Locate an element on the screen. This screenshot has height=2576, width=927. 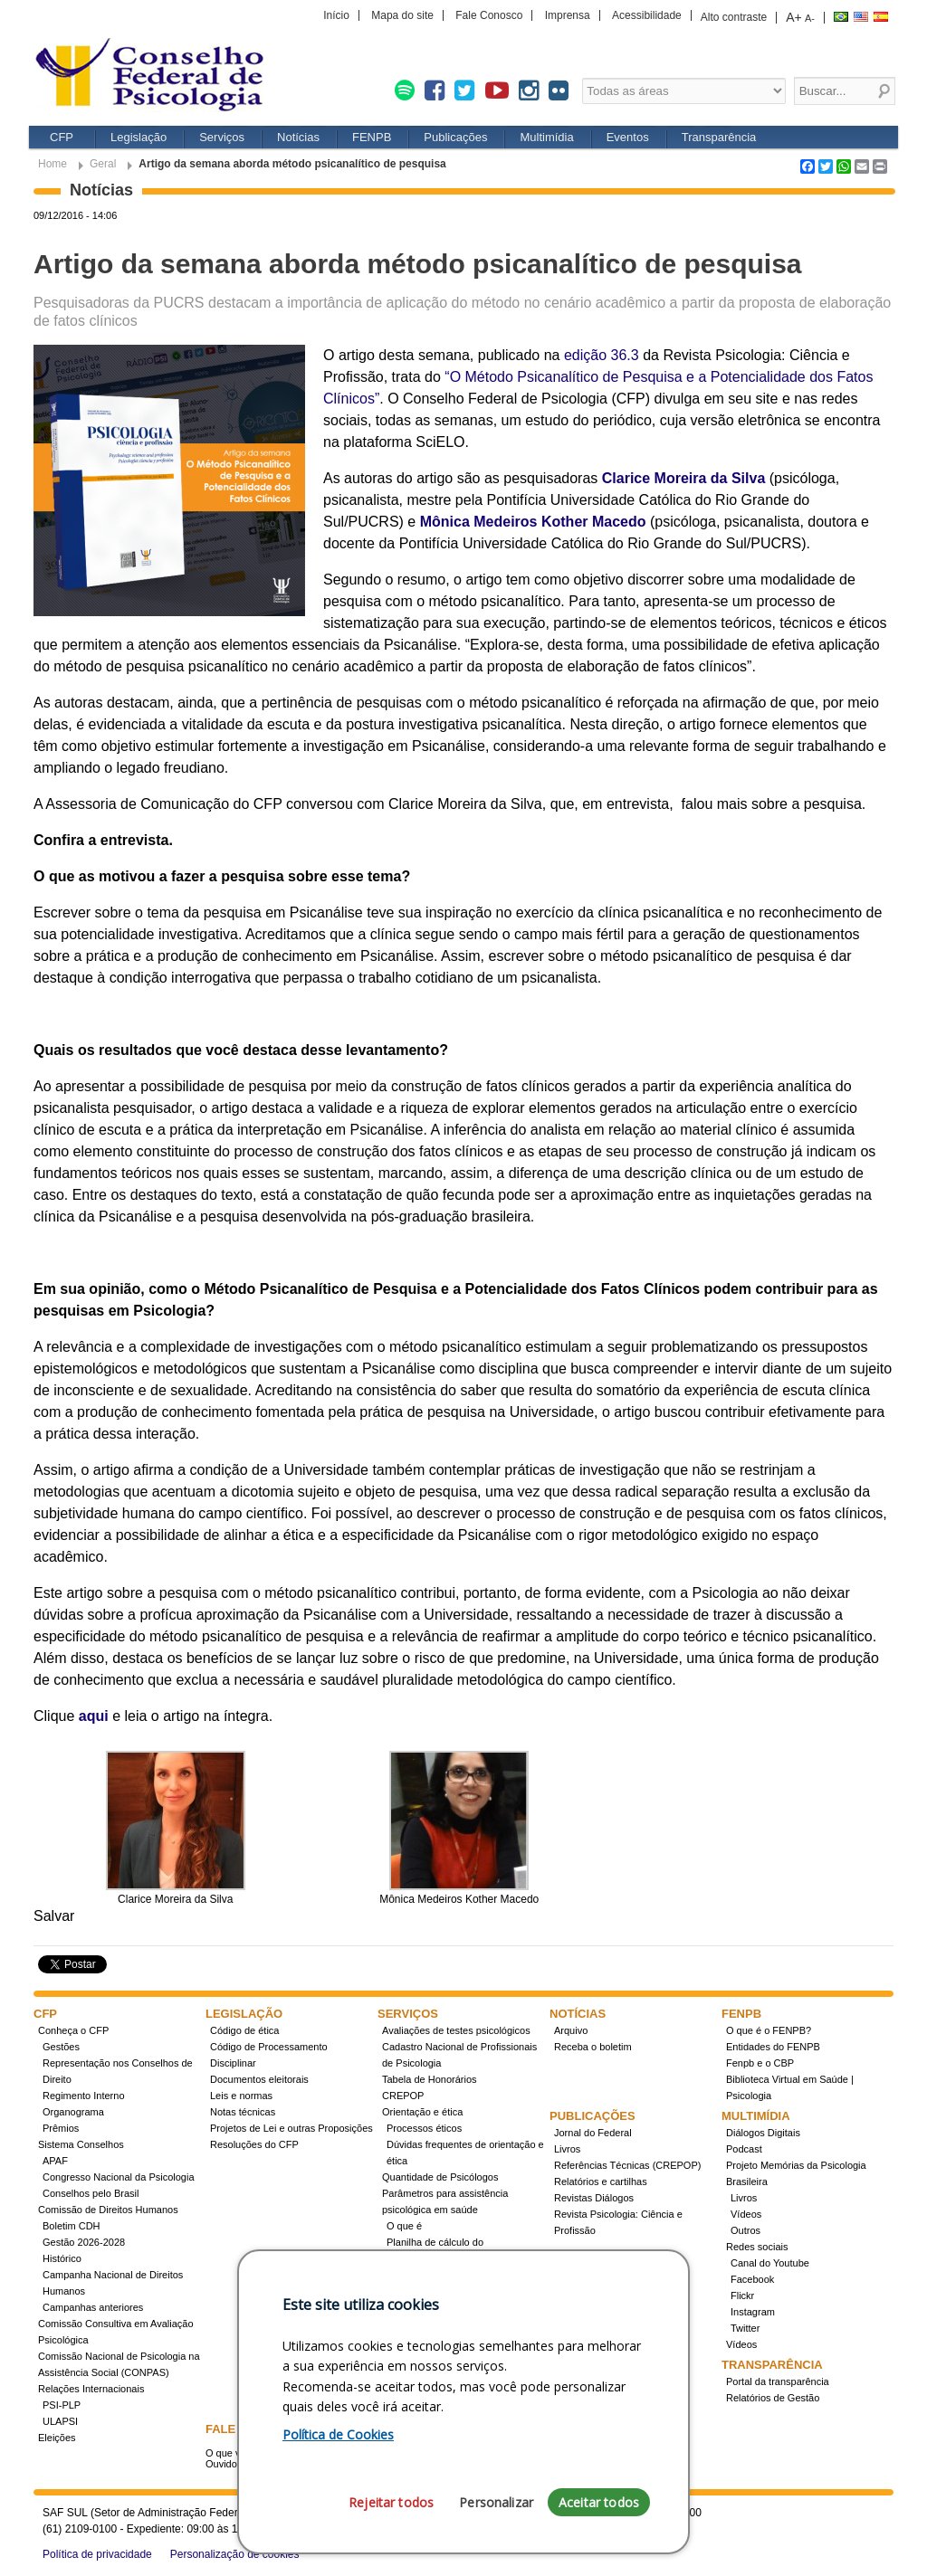
Congresso Nacional da Psicologia is located at coordinates (119, 2177).